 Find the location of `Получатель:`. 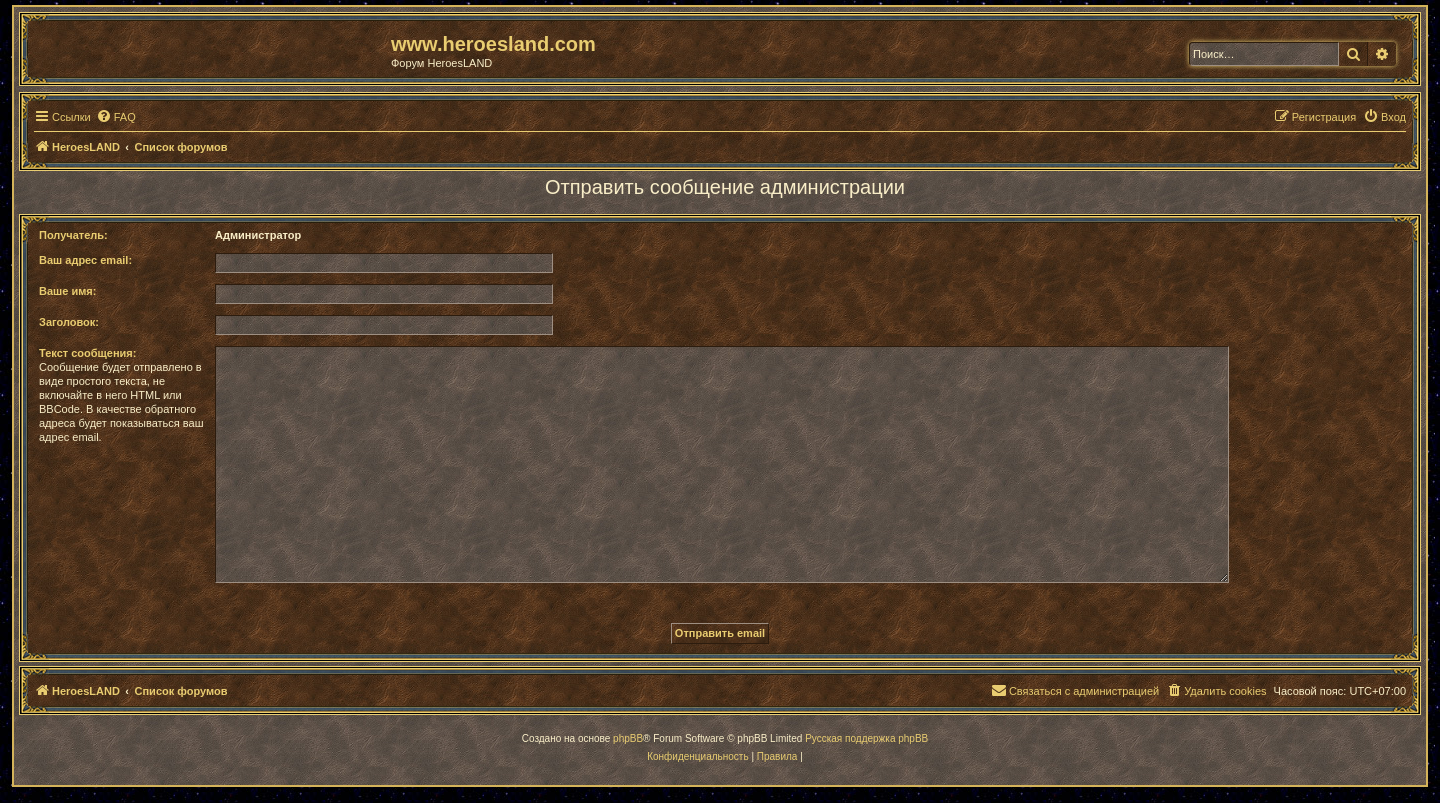

Получатель: is located at coordinates (73, 235).